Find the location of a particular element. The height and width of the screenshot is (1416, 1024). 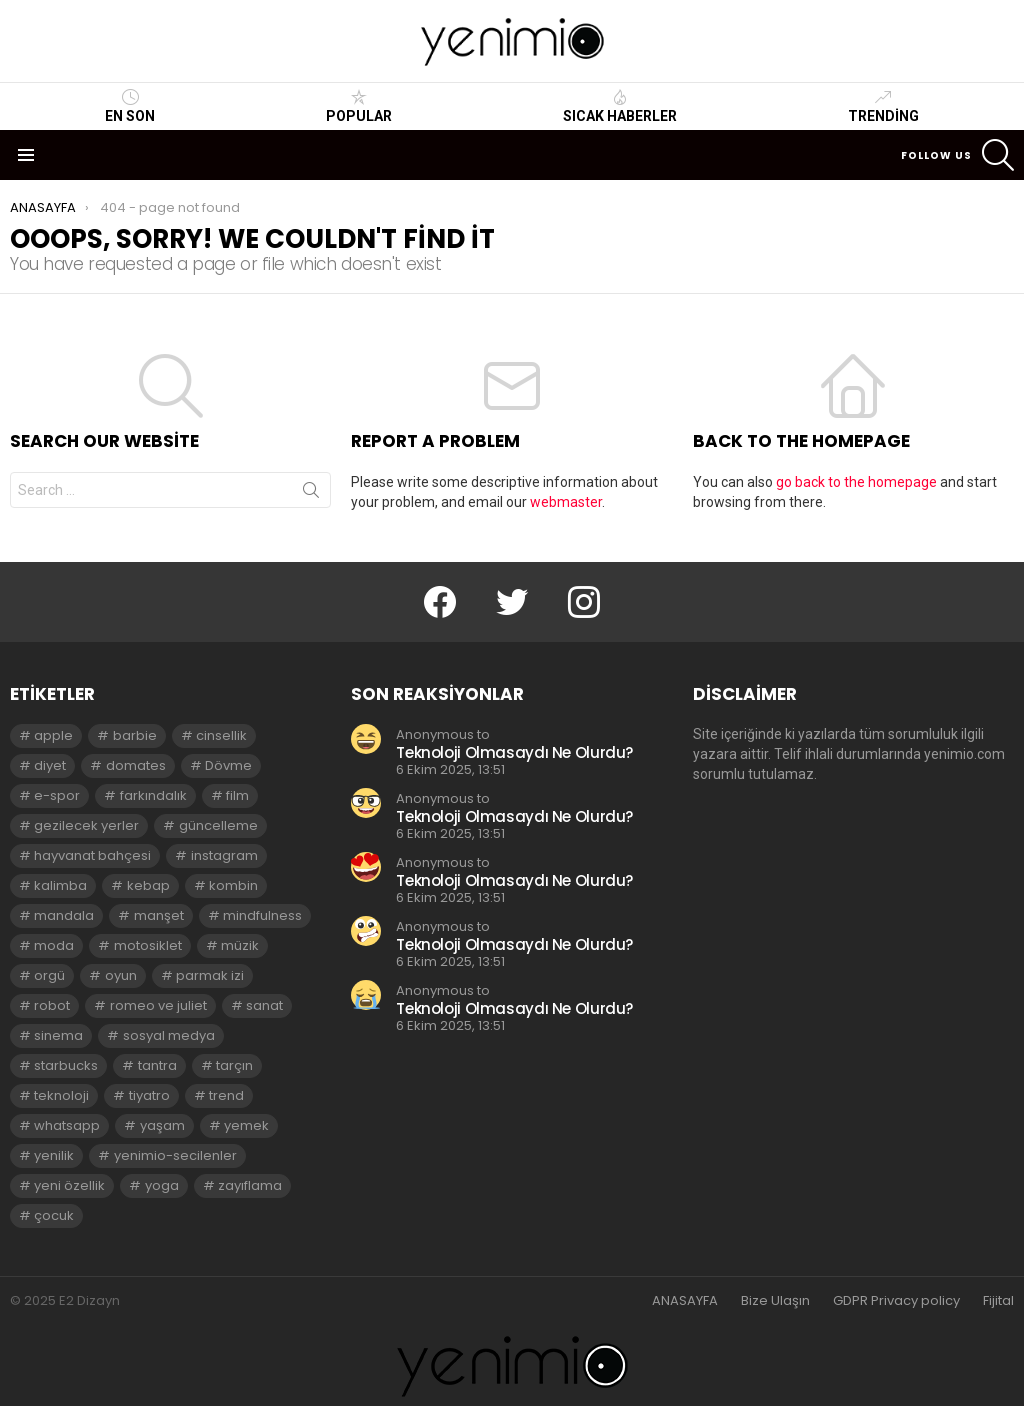

Teknoloji Olmasaydı Ne Olurdu? is located at coordinates (514, 752).